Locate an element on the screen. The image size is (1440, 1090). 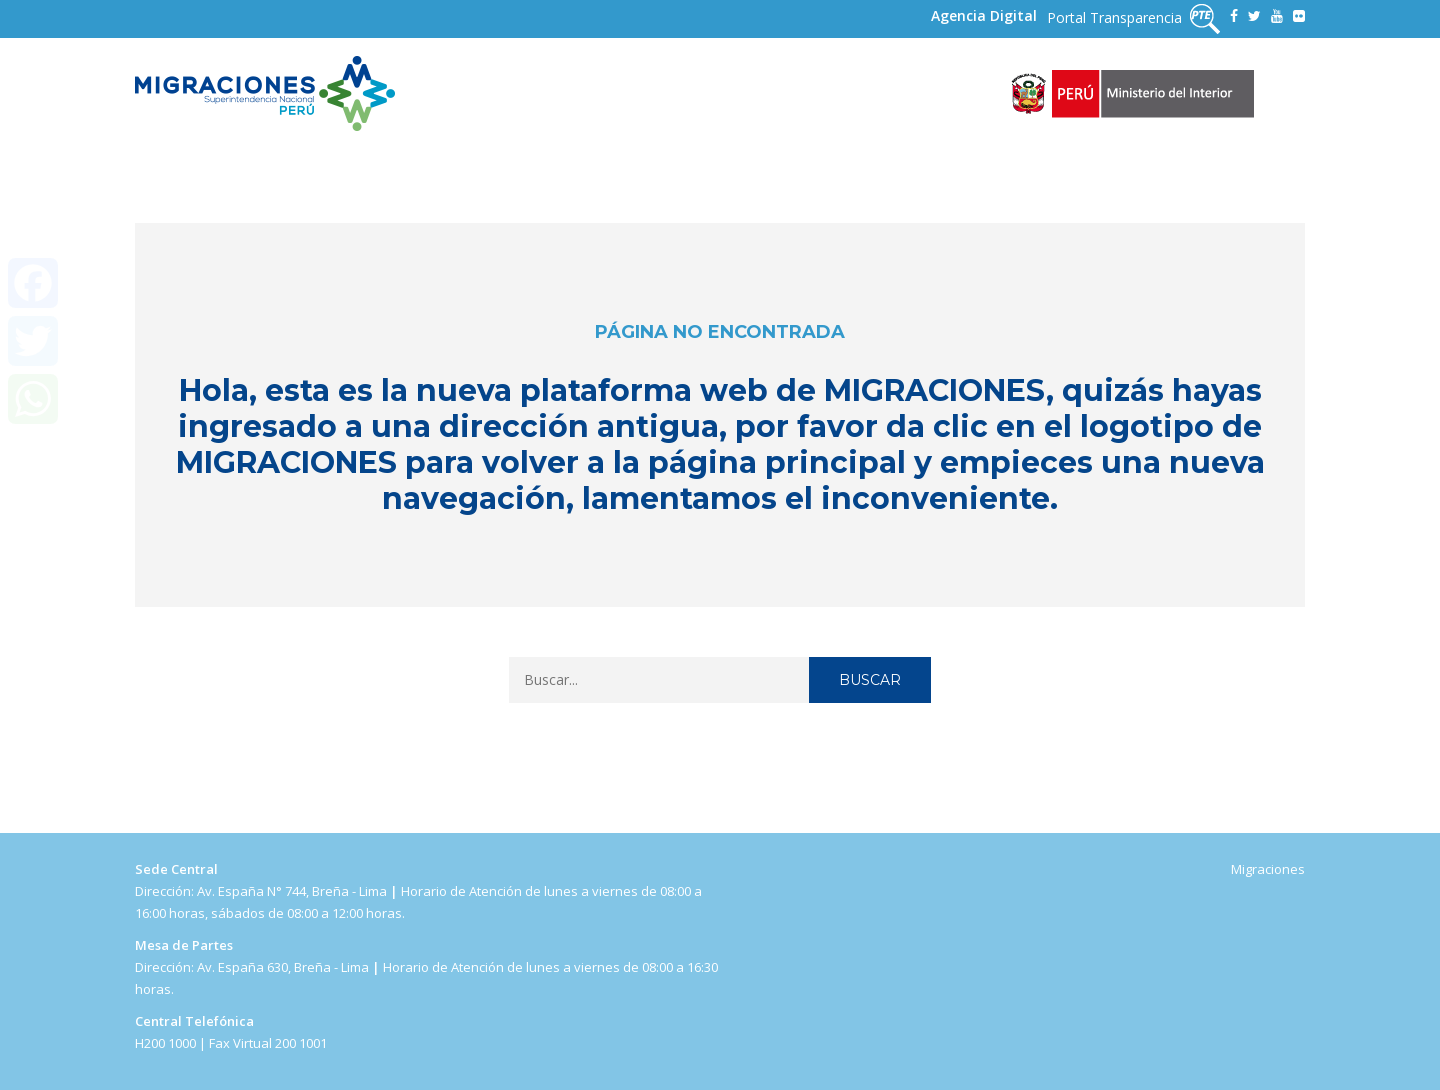
Portal Transparencia is located at coordinates (1133, 19).